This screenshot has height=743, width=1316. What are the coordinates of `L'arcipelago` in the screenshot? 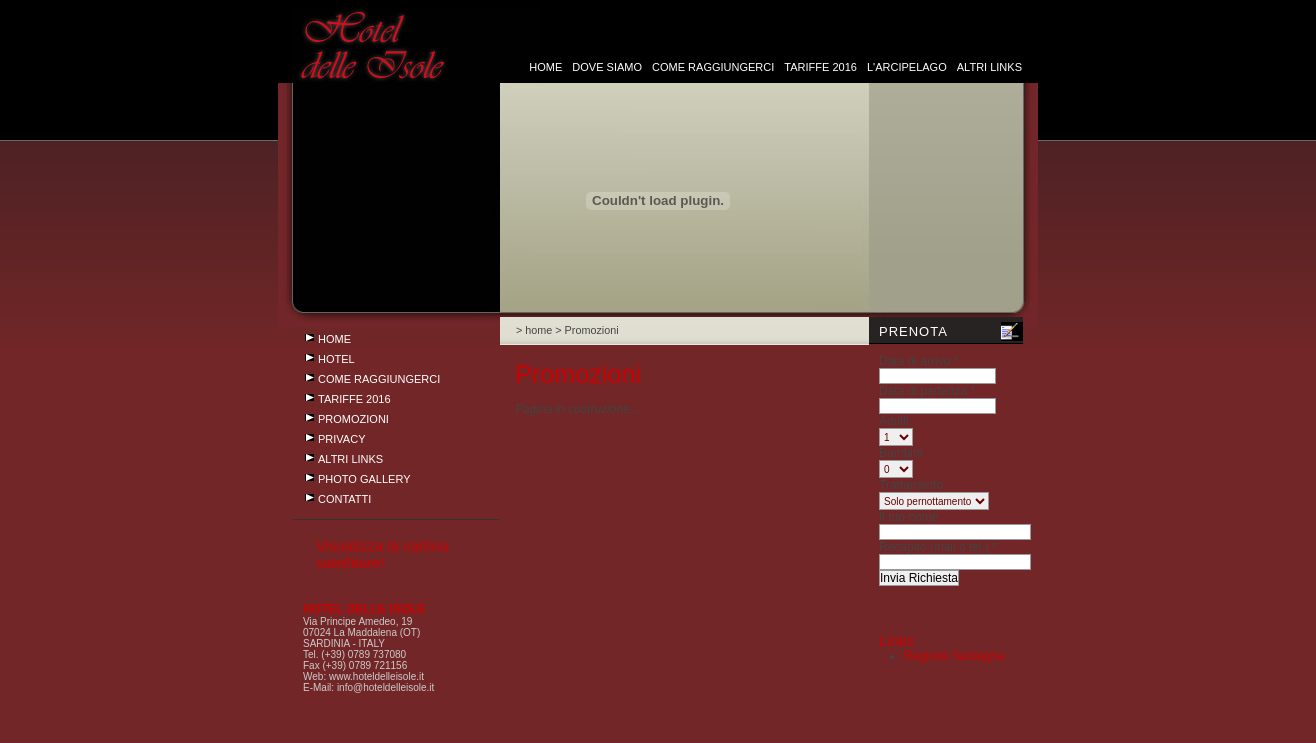 It's located at (907, 67).